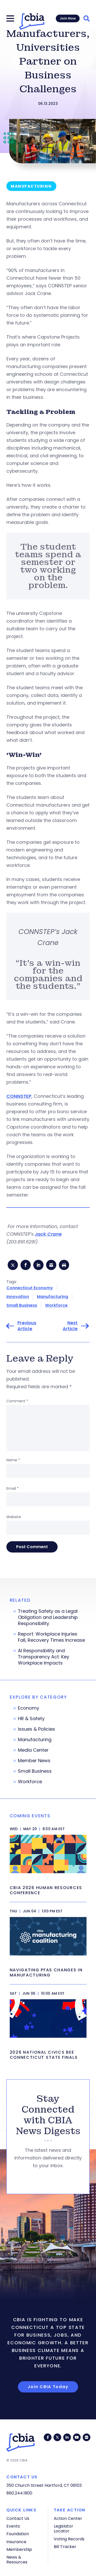 The width and height of the screenshot is (96, 2576). I want to click on CONNSTEP, so click(18, 1096).